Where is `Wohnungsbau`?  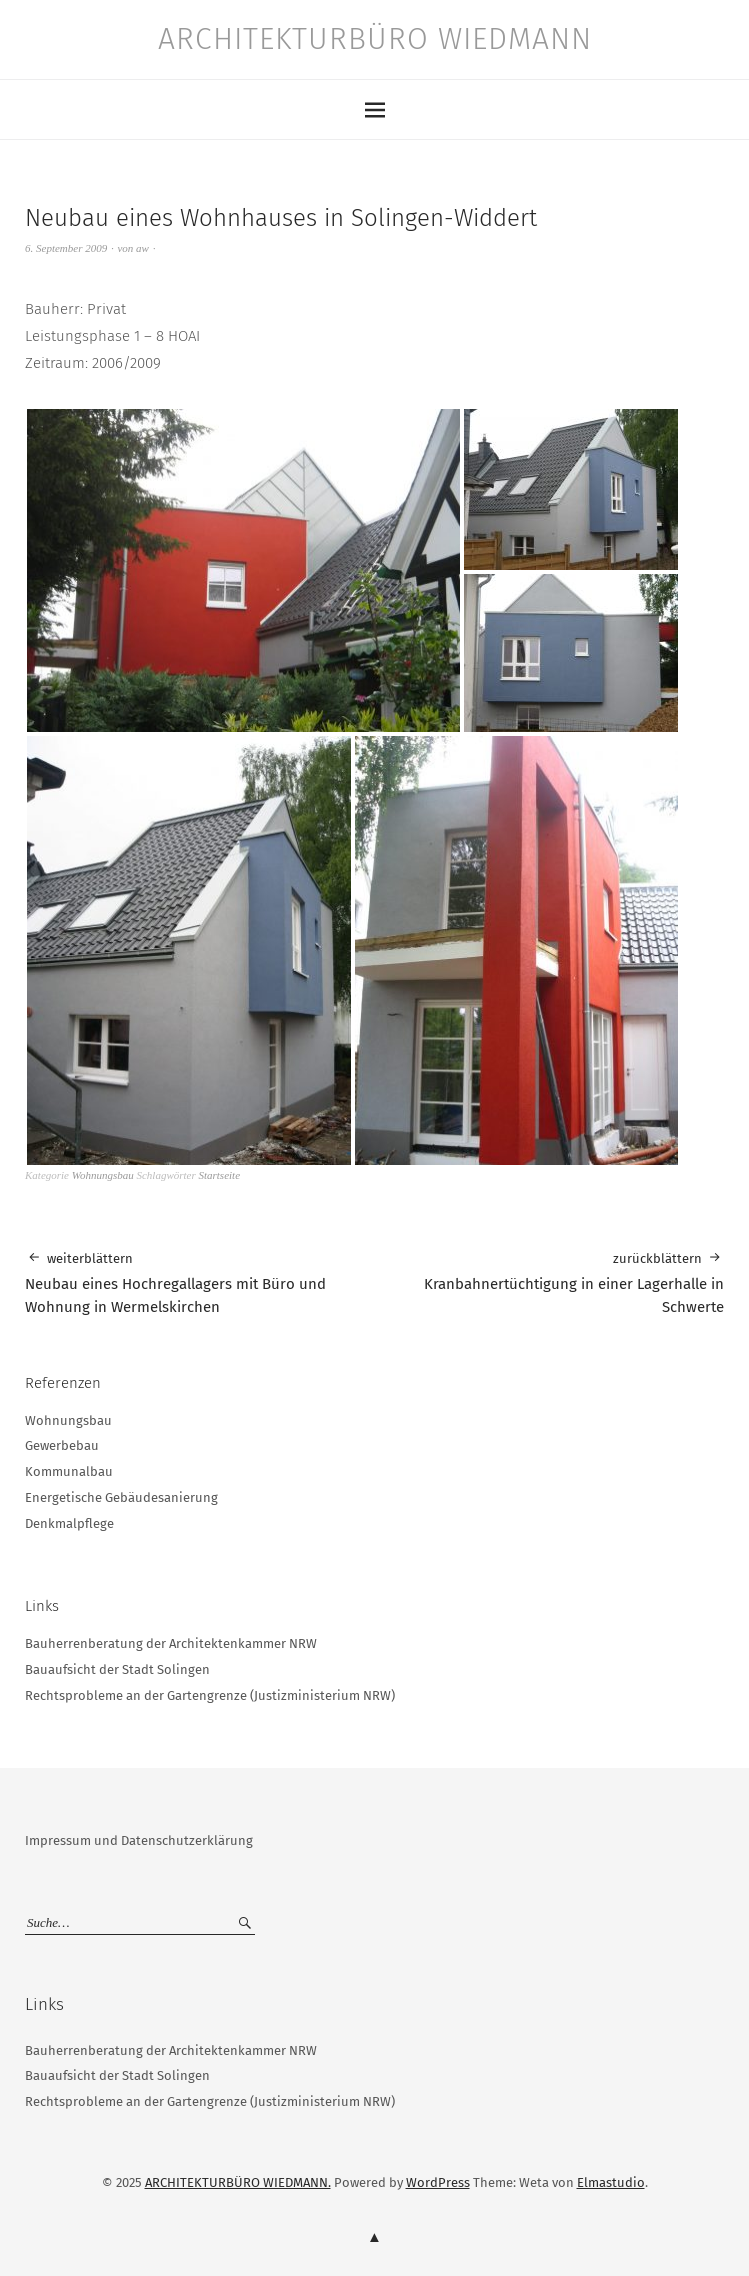
Wohnungsbau is located at coordinates (103, 1175).